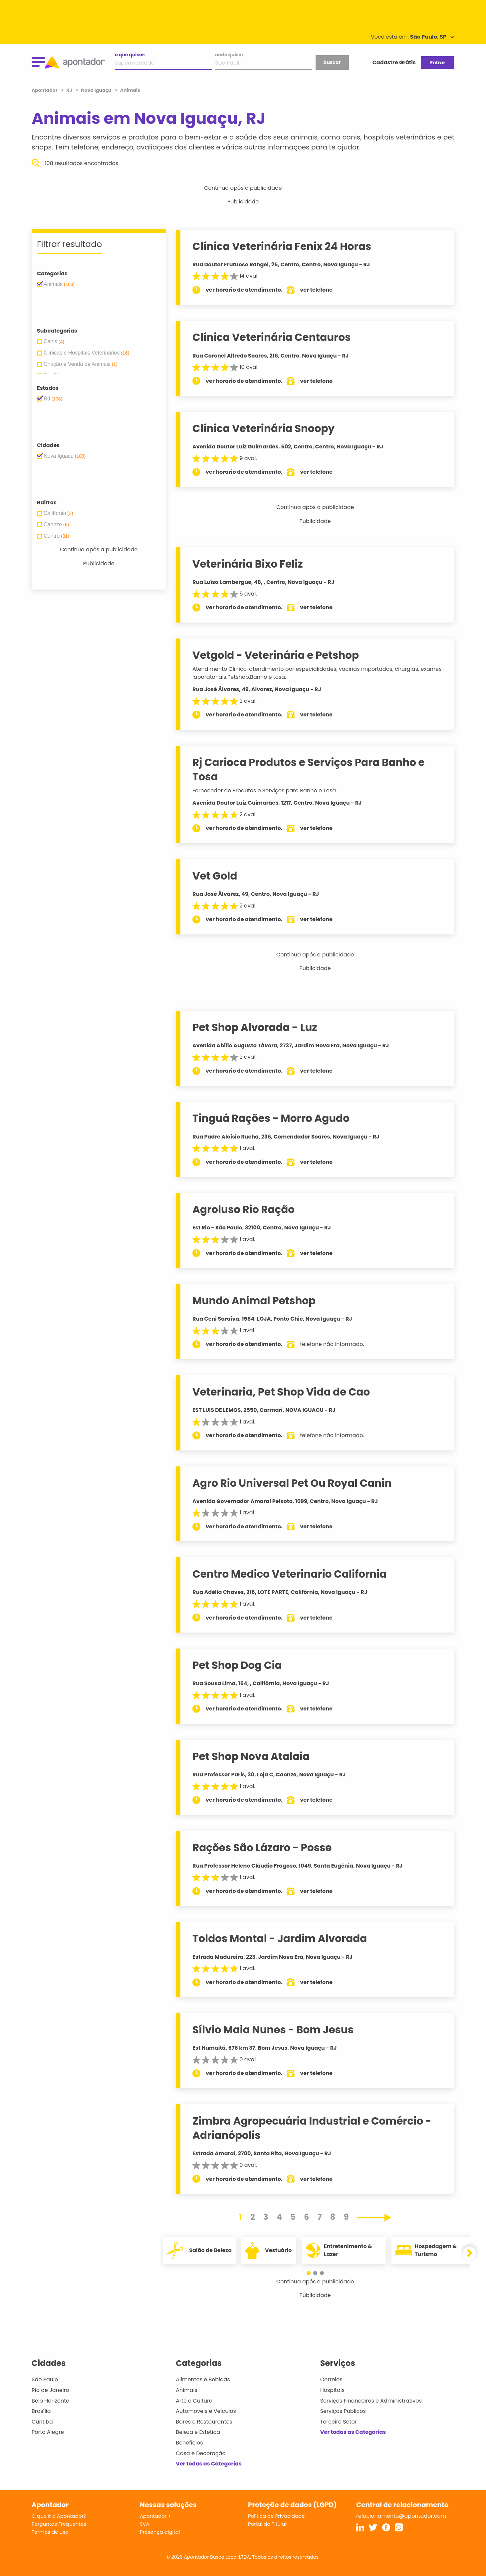 The height and width of the screenshot is (2576, 486). What do you see at coordinates (248, 564) in the screenshot?
I see `Veterinária Bixo Feliz` at bounding box center [248, 564].